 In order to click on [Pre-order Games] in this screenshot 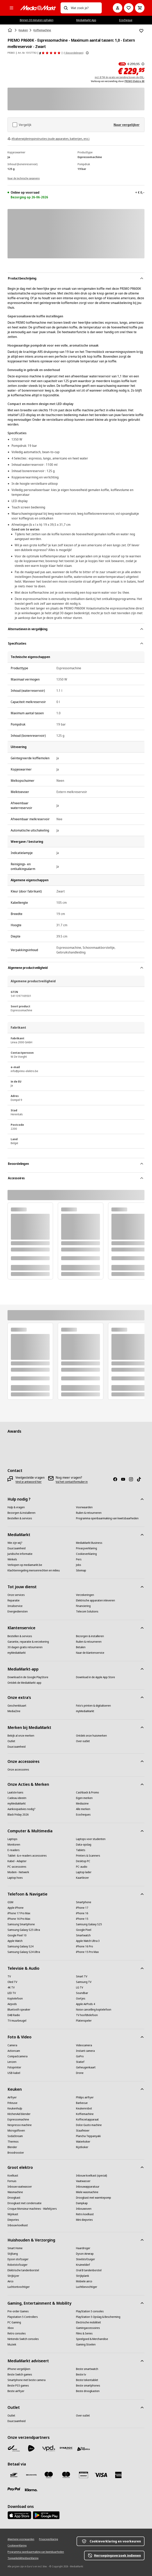, I will do `click(18, 2311)`.